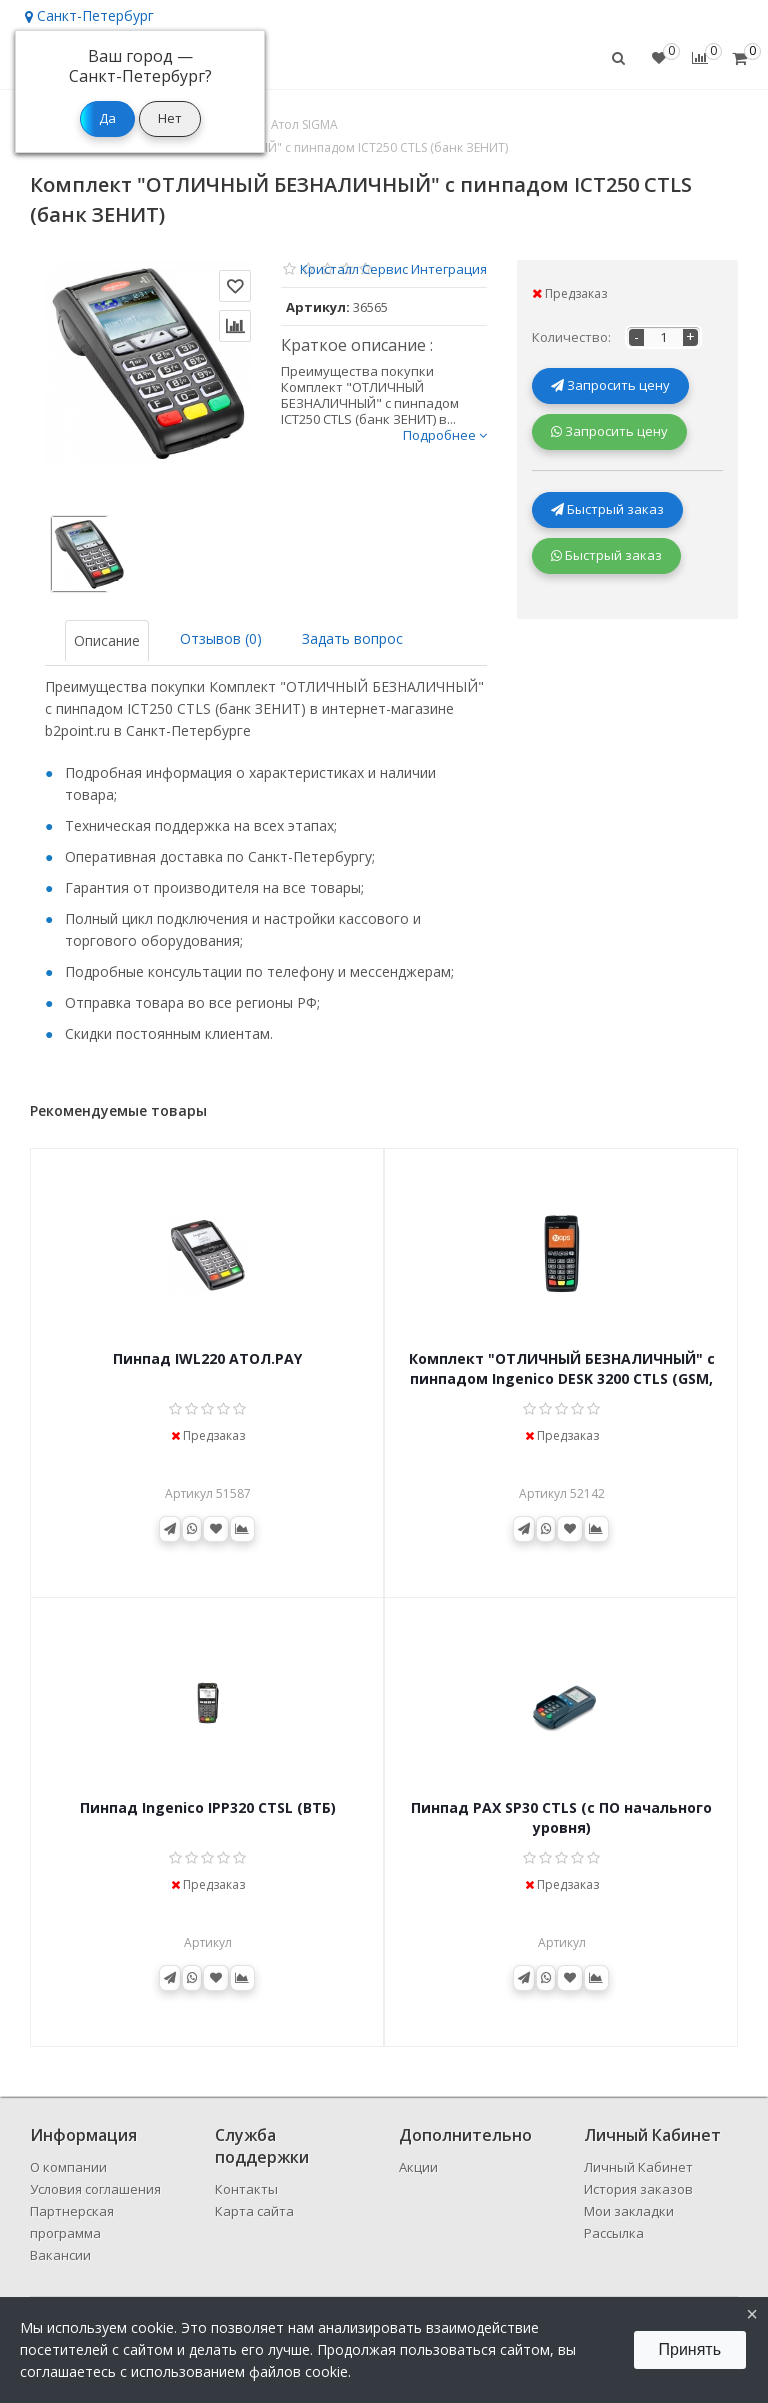  What do you see at coordinates (638, 2189) in the screenshot?
I see `История заказов` at bounding box center [638, 2189].